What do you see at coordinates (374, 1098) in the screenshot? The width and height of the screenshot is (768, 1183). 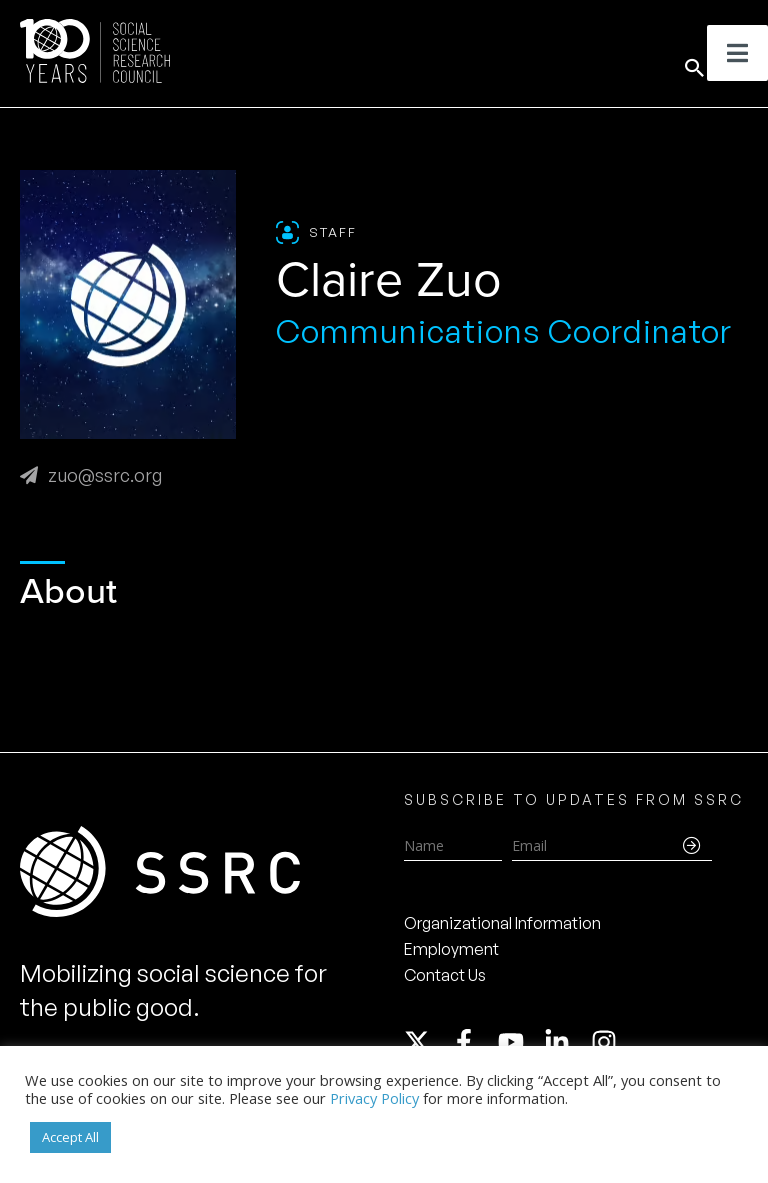 I see `Privacy Policy` at bounding box center [374, 1098].